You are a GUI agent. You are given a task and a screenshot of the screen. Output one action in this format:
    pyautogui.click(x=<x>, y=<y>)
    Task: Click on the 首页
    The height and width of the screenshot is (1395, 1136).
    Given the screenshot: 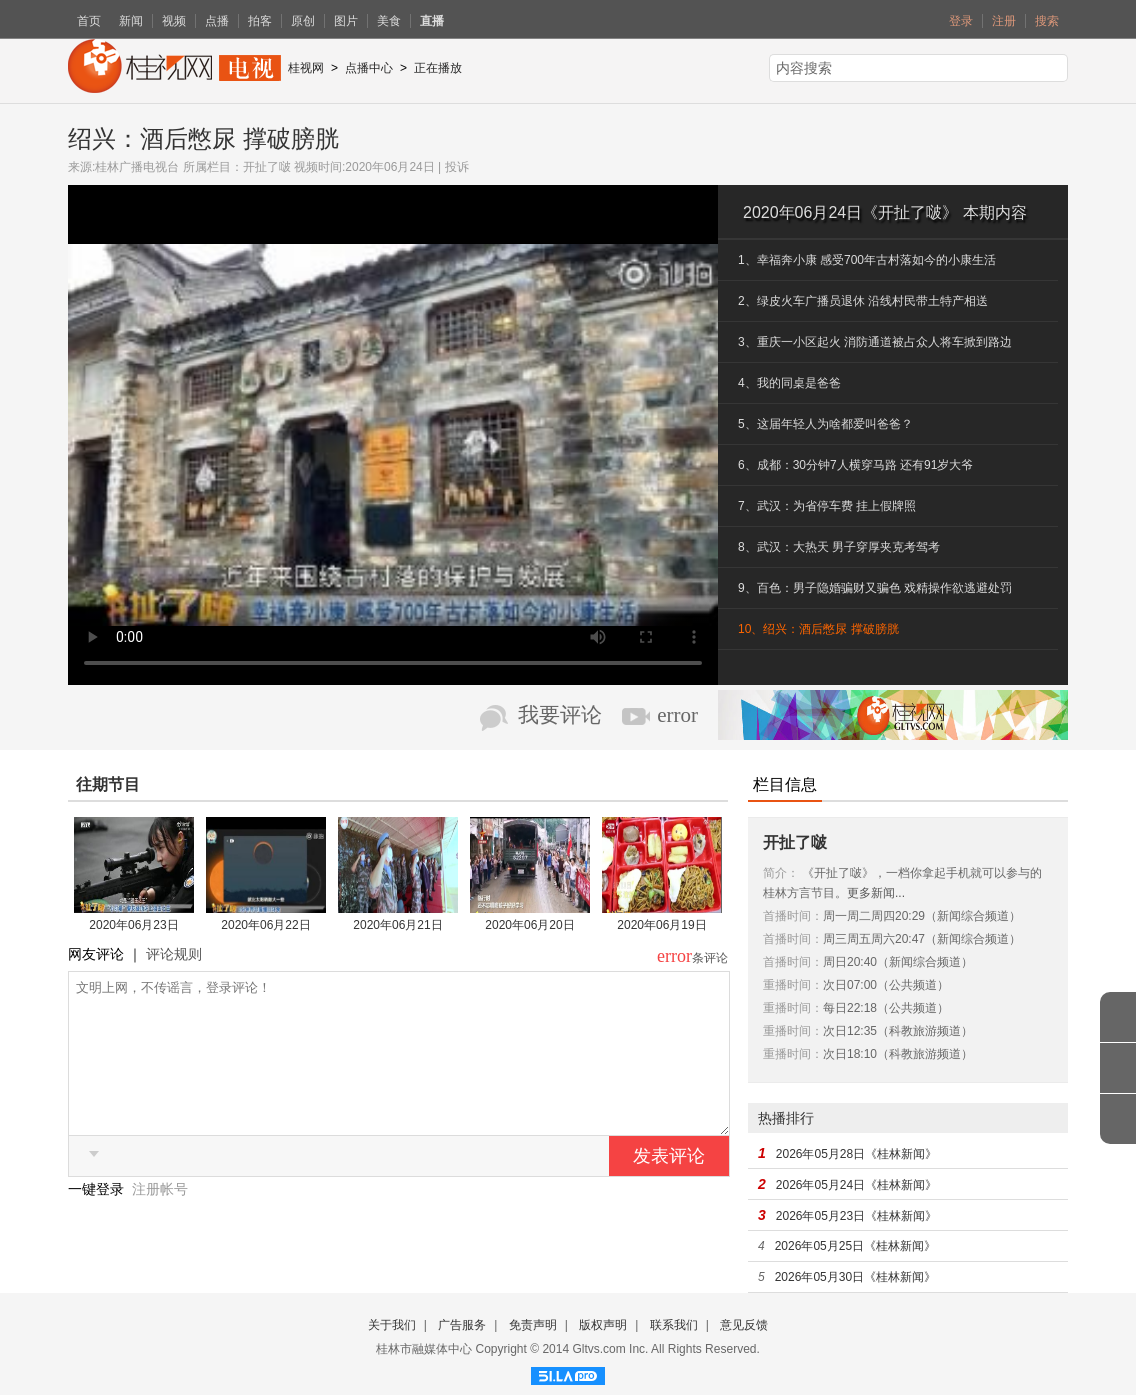 What is the action you would take?
    pyautogui.click(x=89, y=21)
    